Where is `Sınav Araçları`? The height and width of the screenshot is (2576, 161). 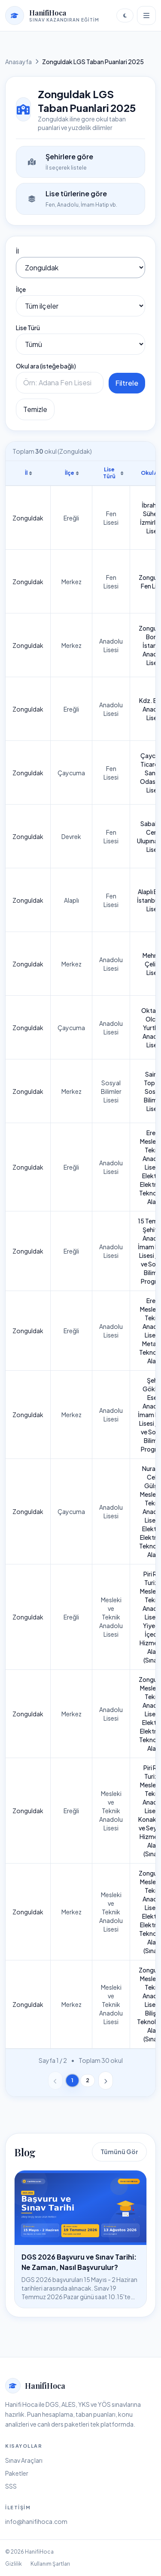 Sınav Araçları is located at coordinates (24, 2460).